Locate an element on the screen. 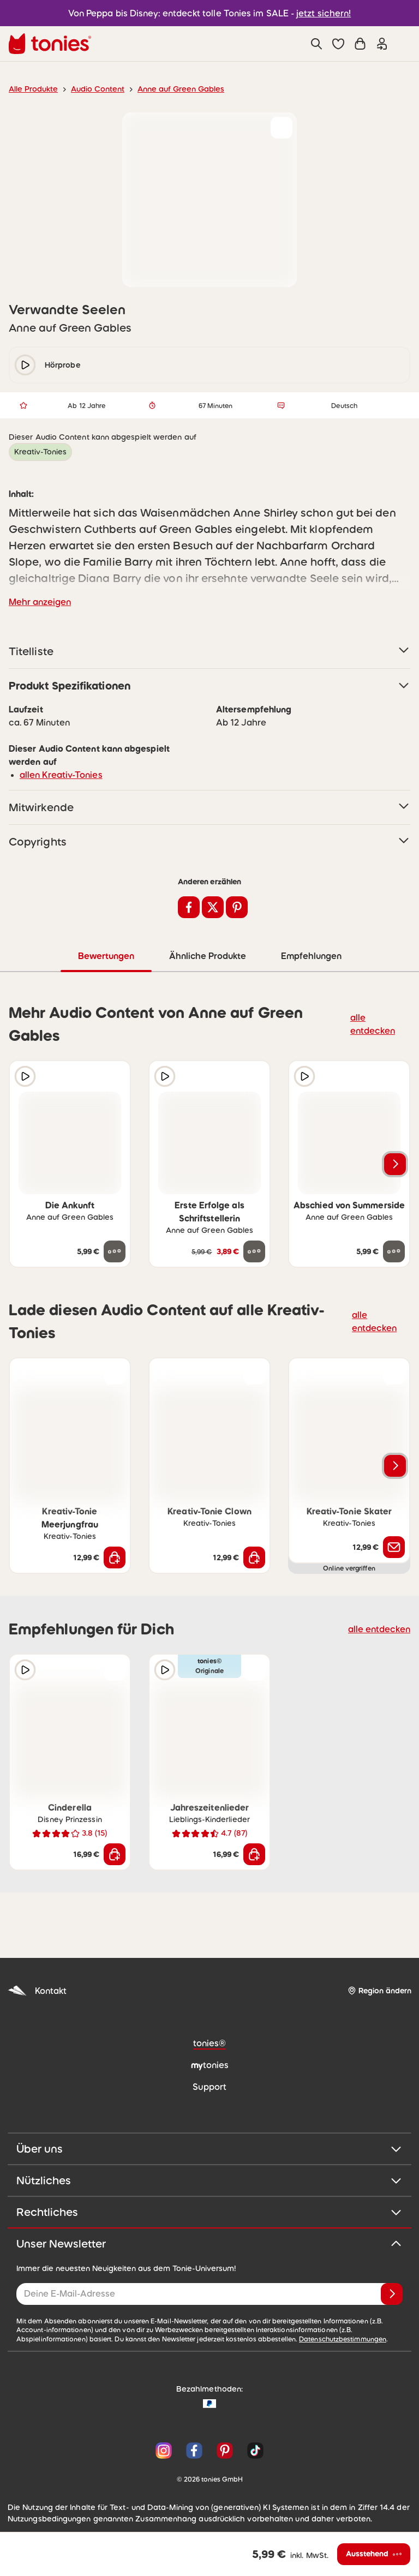 The image size is (419, 2576). Über uns is located at coordinates (209, 2148).